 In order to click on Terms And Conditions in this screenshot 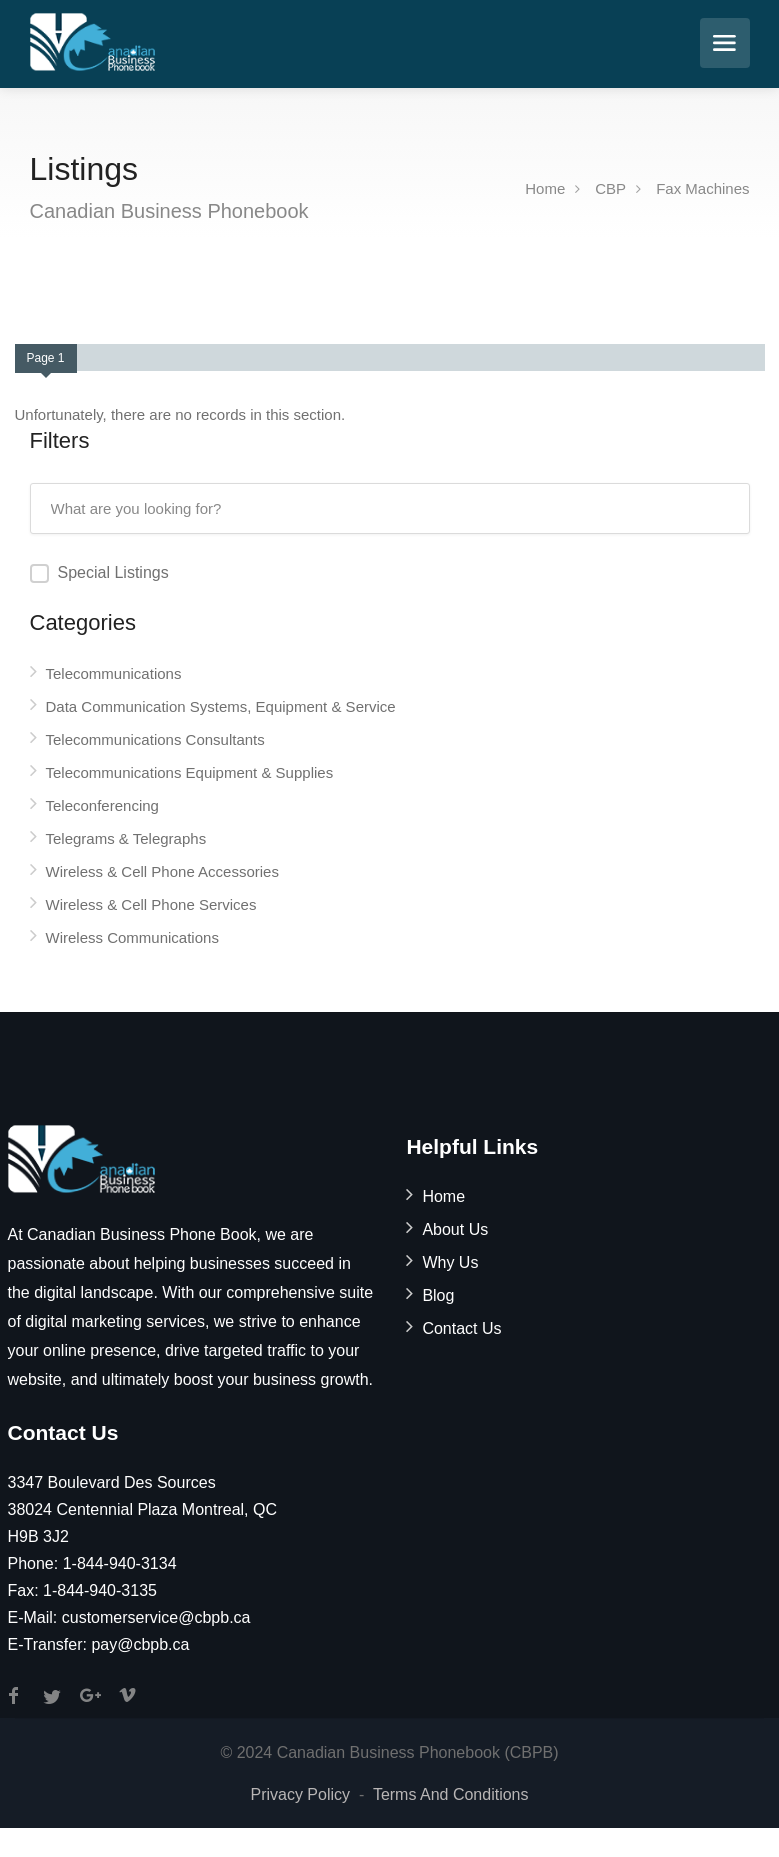, I will do `click(451, 1794)`.